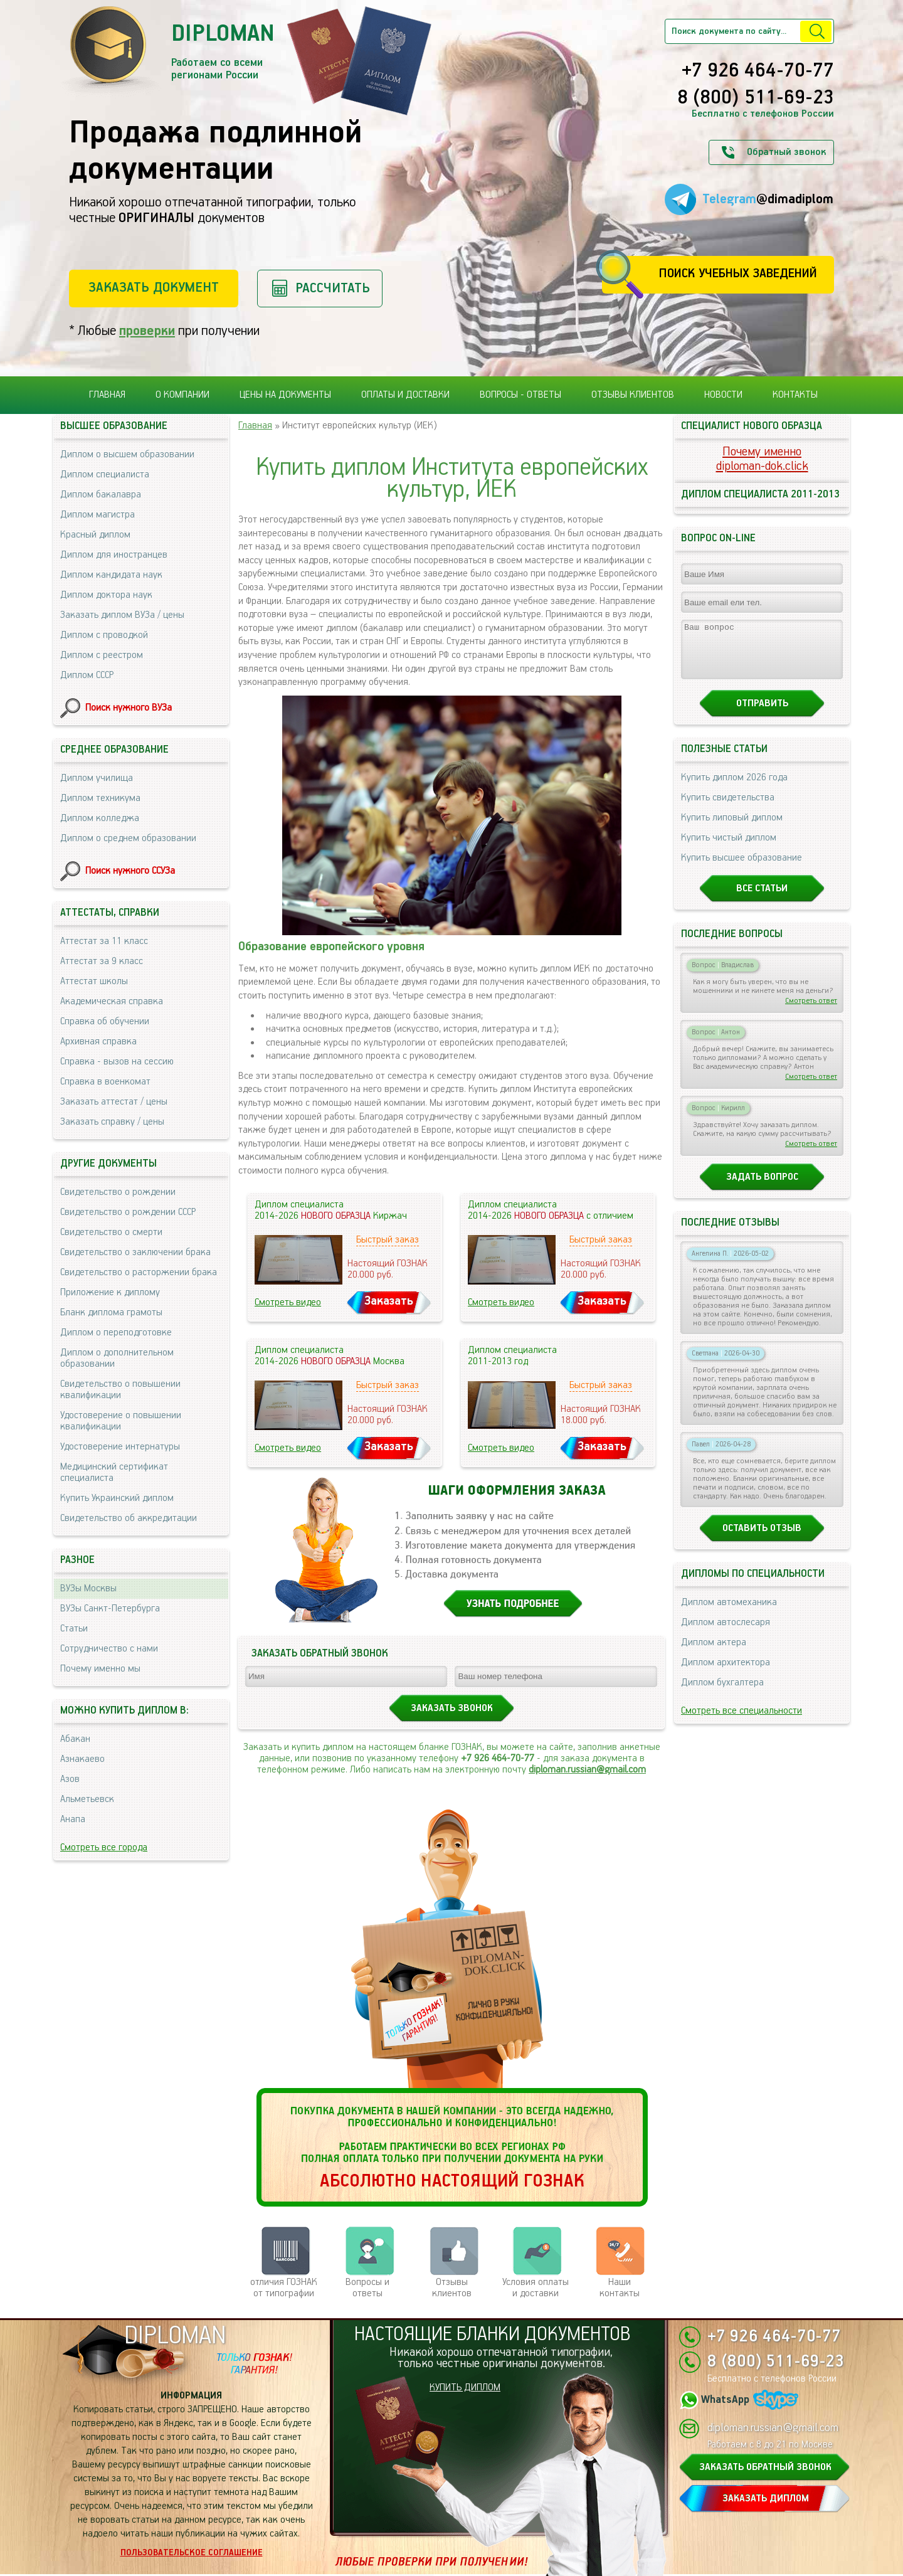  Describe the element at coordinates (75, 1739) in the screenshot. I see `Абакан` at that location.